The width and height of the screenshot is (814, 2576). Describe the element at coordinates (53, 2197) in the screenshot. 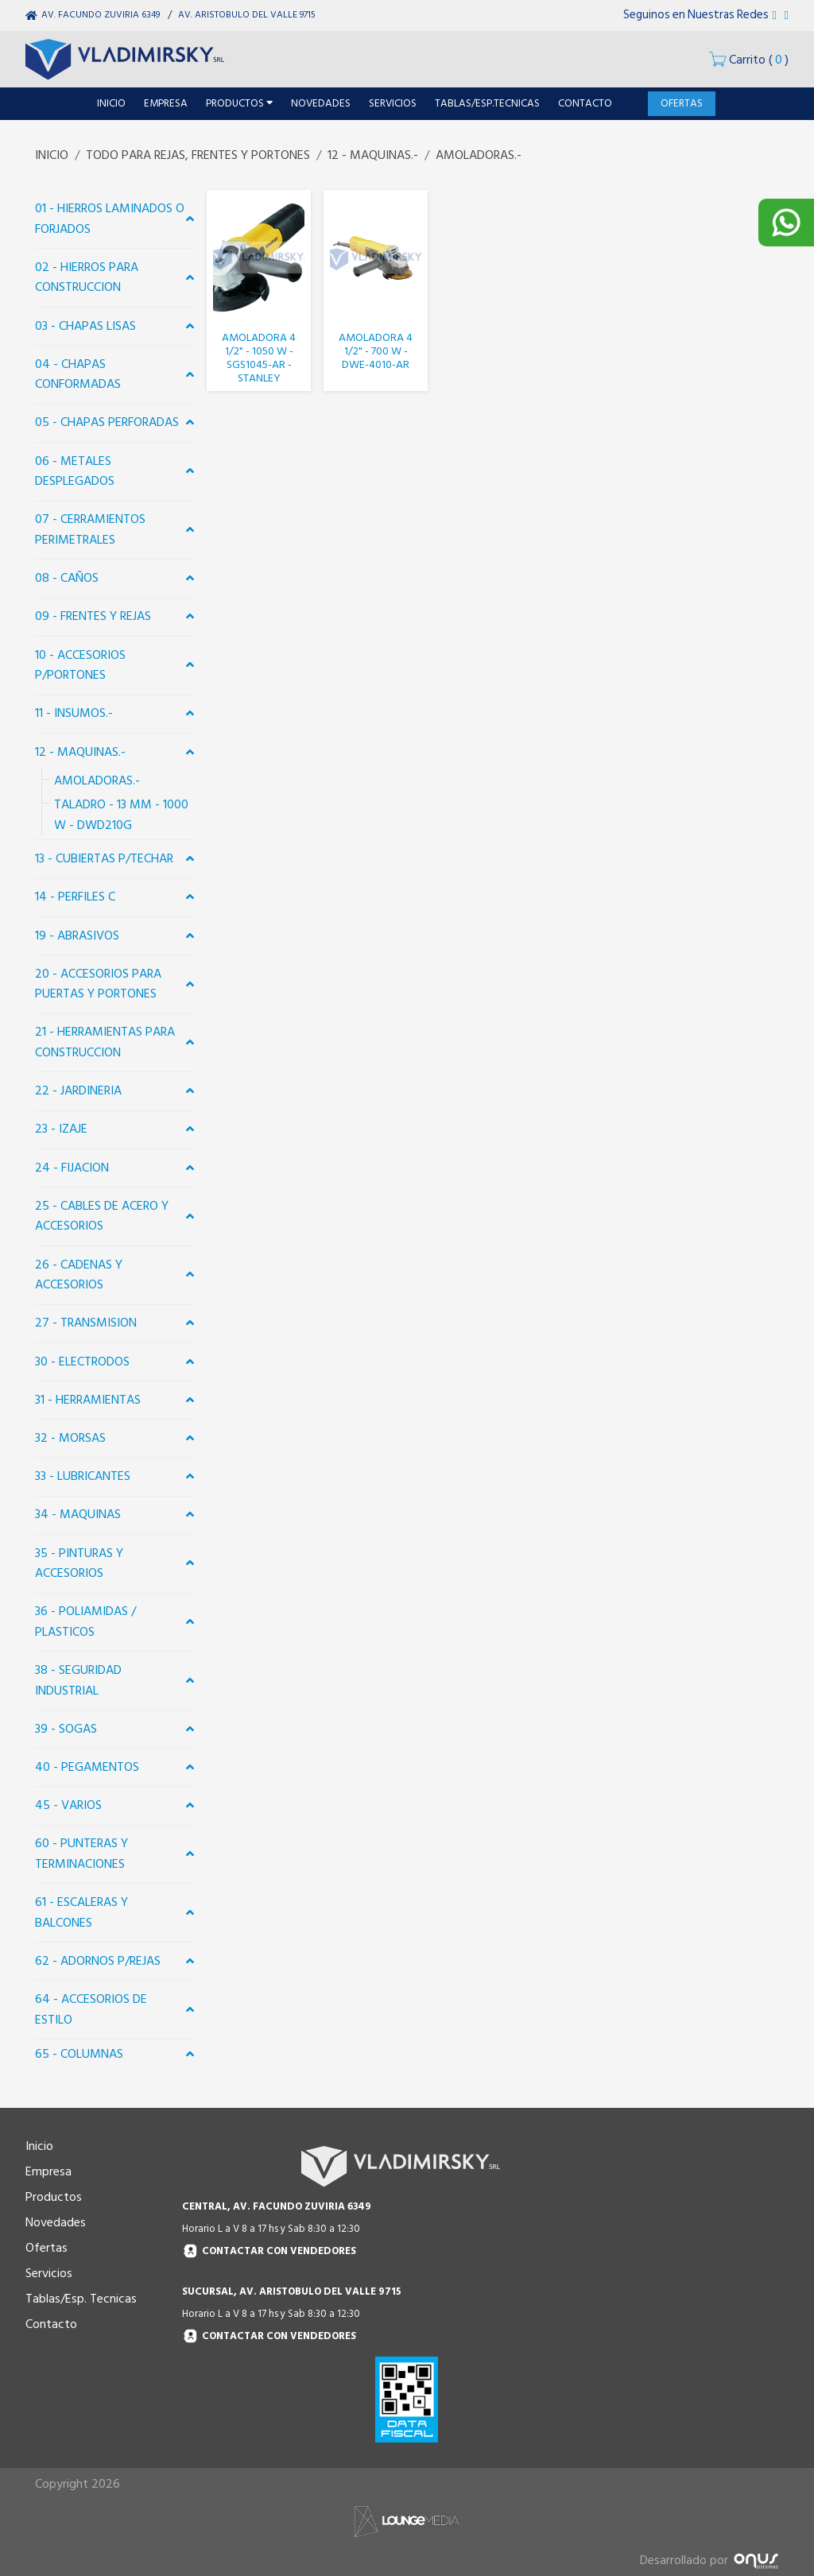

I see `Productos` at that location.